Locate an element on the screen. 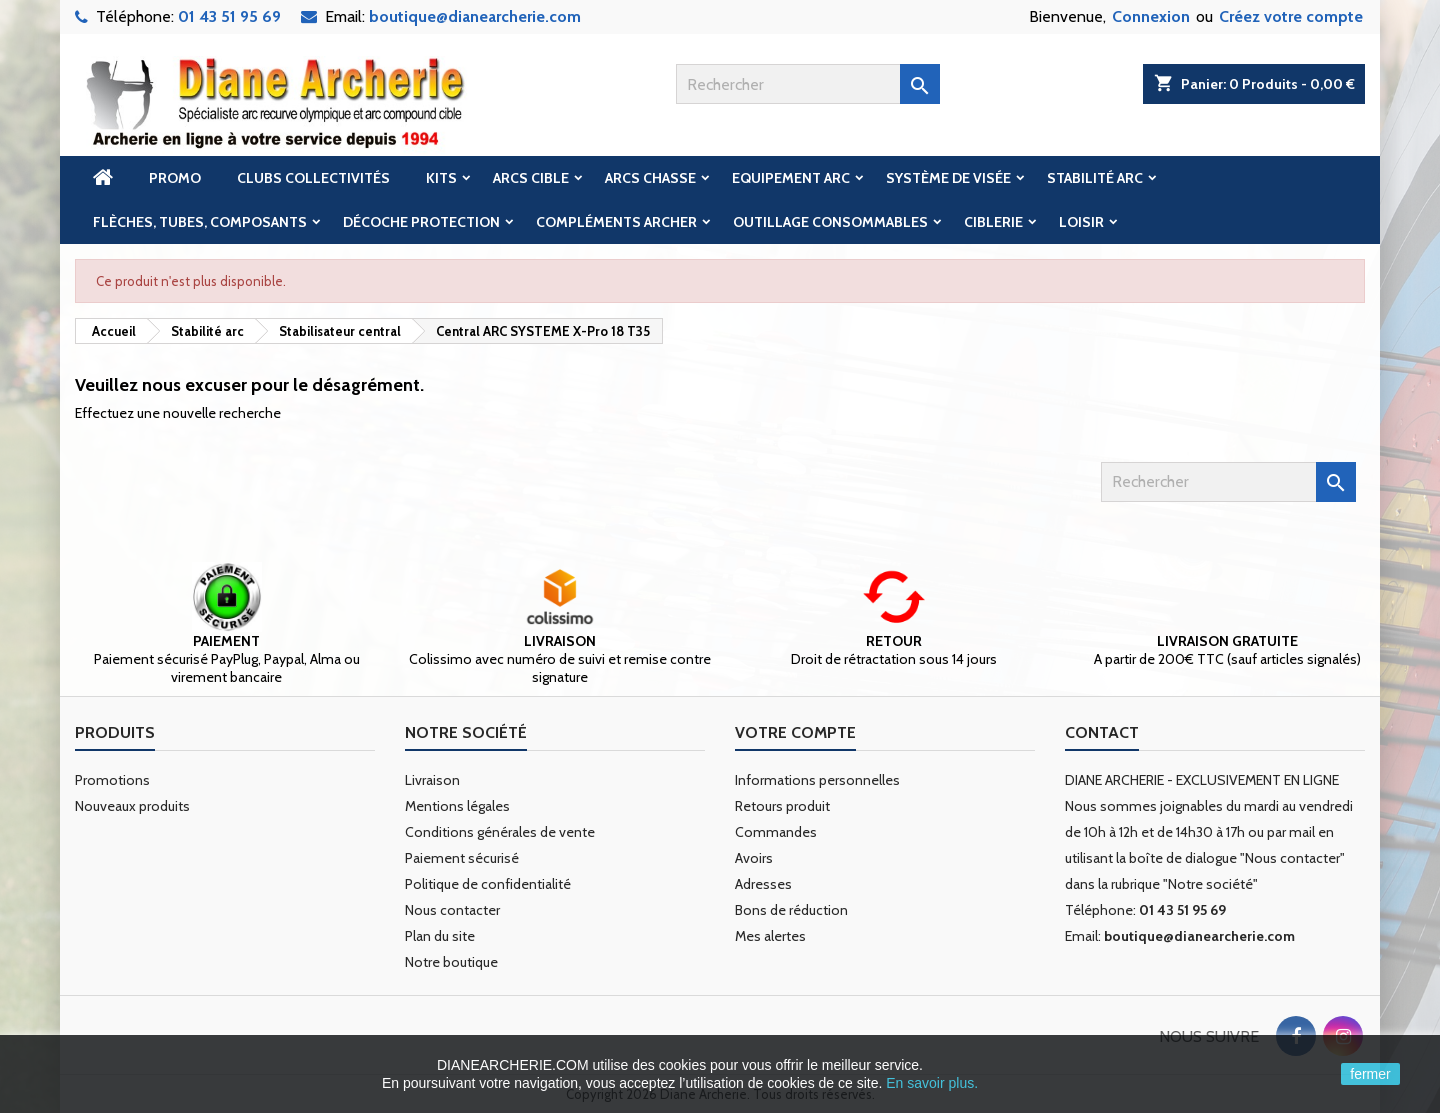 This screenshot has width=1440, height=1113. Livraison is located at coordinates (432, 780).